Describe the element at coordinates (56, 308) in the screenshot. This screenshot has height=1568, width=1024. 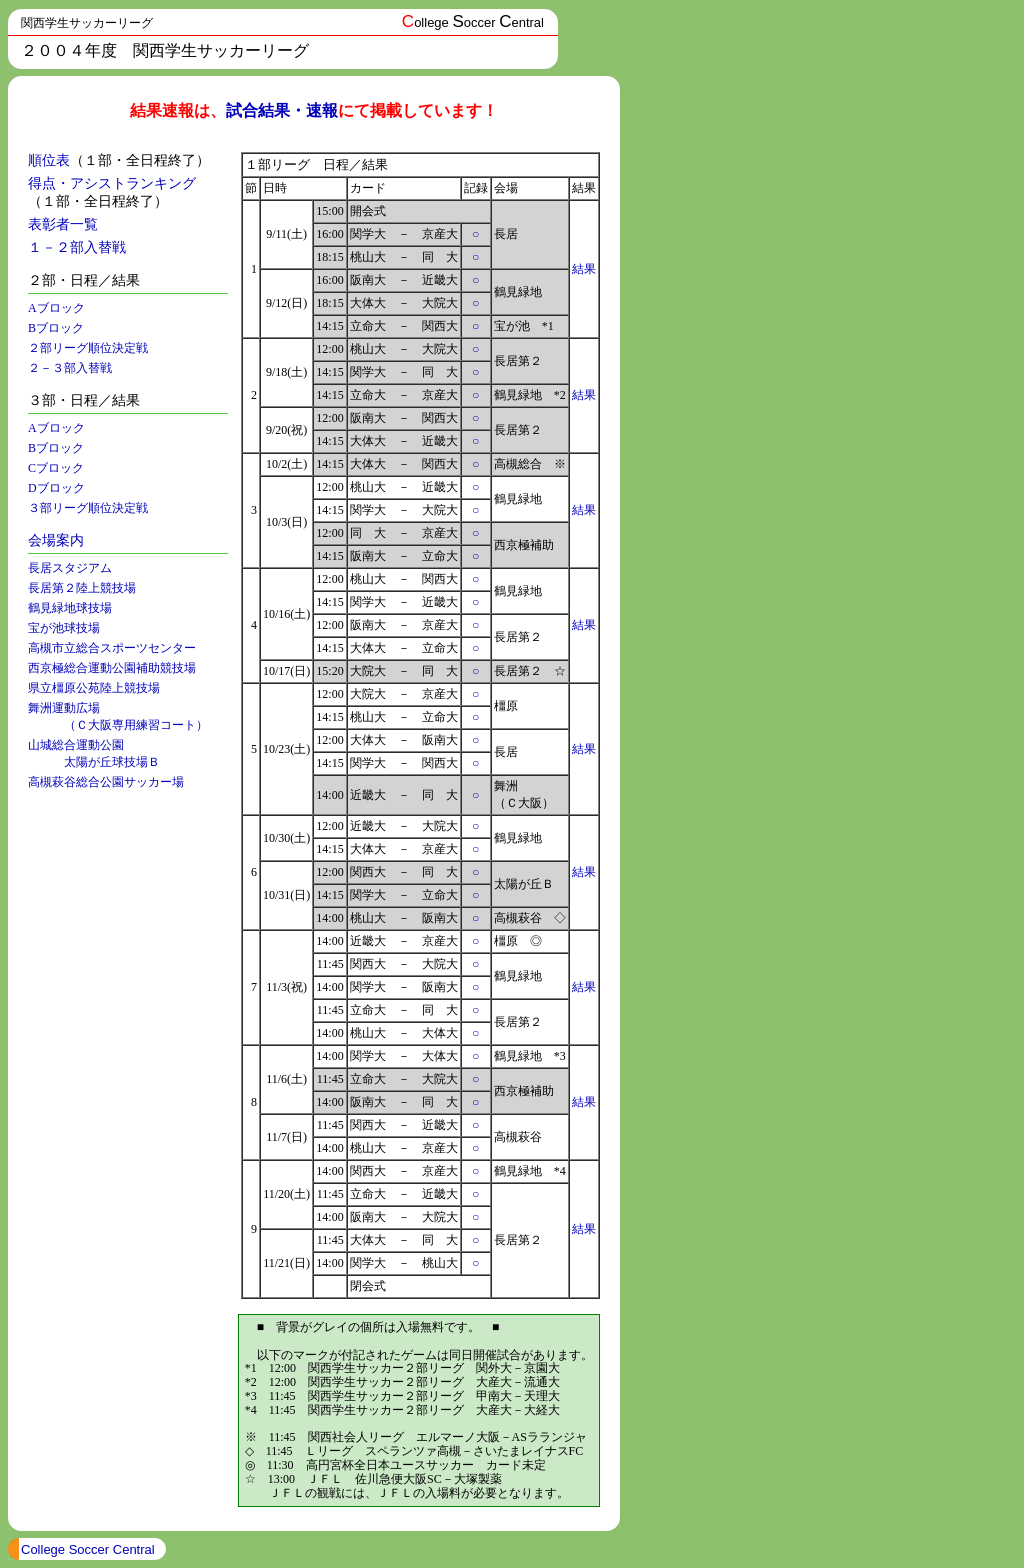
I see `Aブロック` at that location.